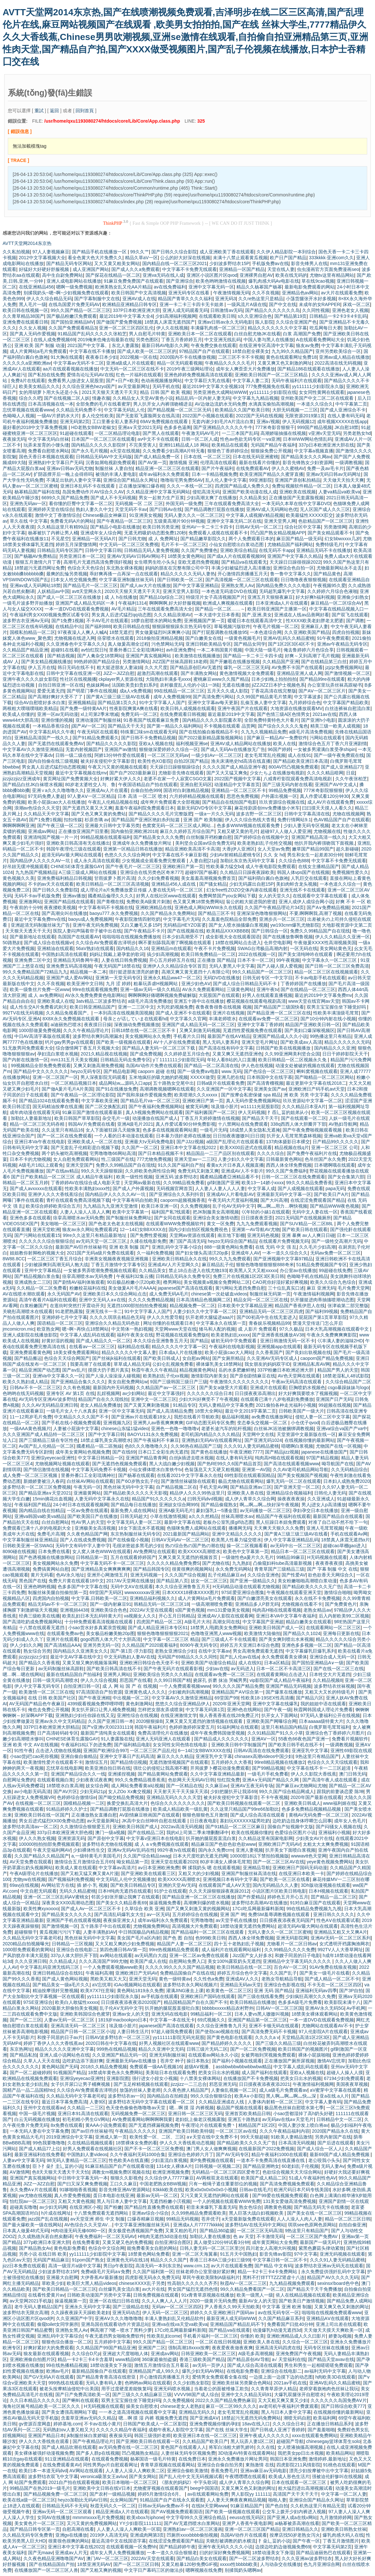 Image resolution: width=375 pixels, height=2576 pixels. What do you see at coordinates (209, 1375) in the screenshot?
I see `激情影院内射美女` at bounding box center [209, 1375].